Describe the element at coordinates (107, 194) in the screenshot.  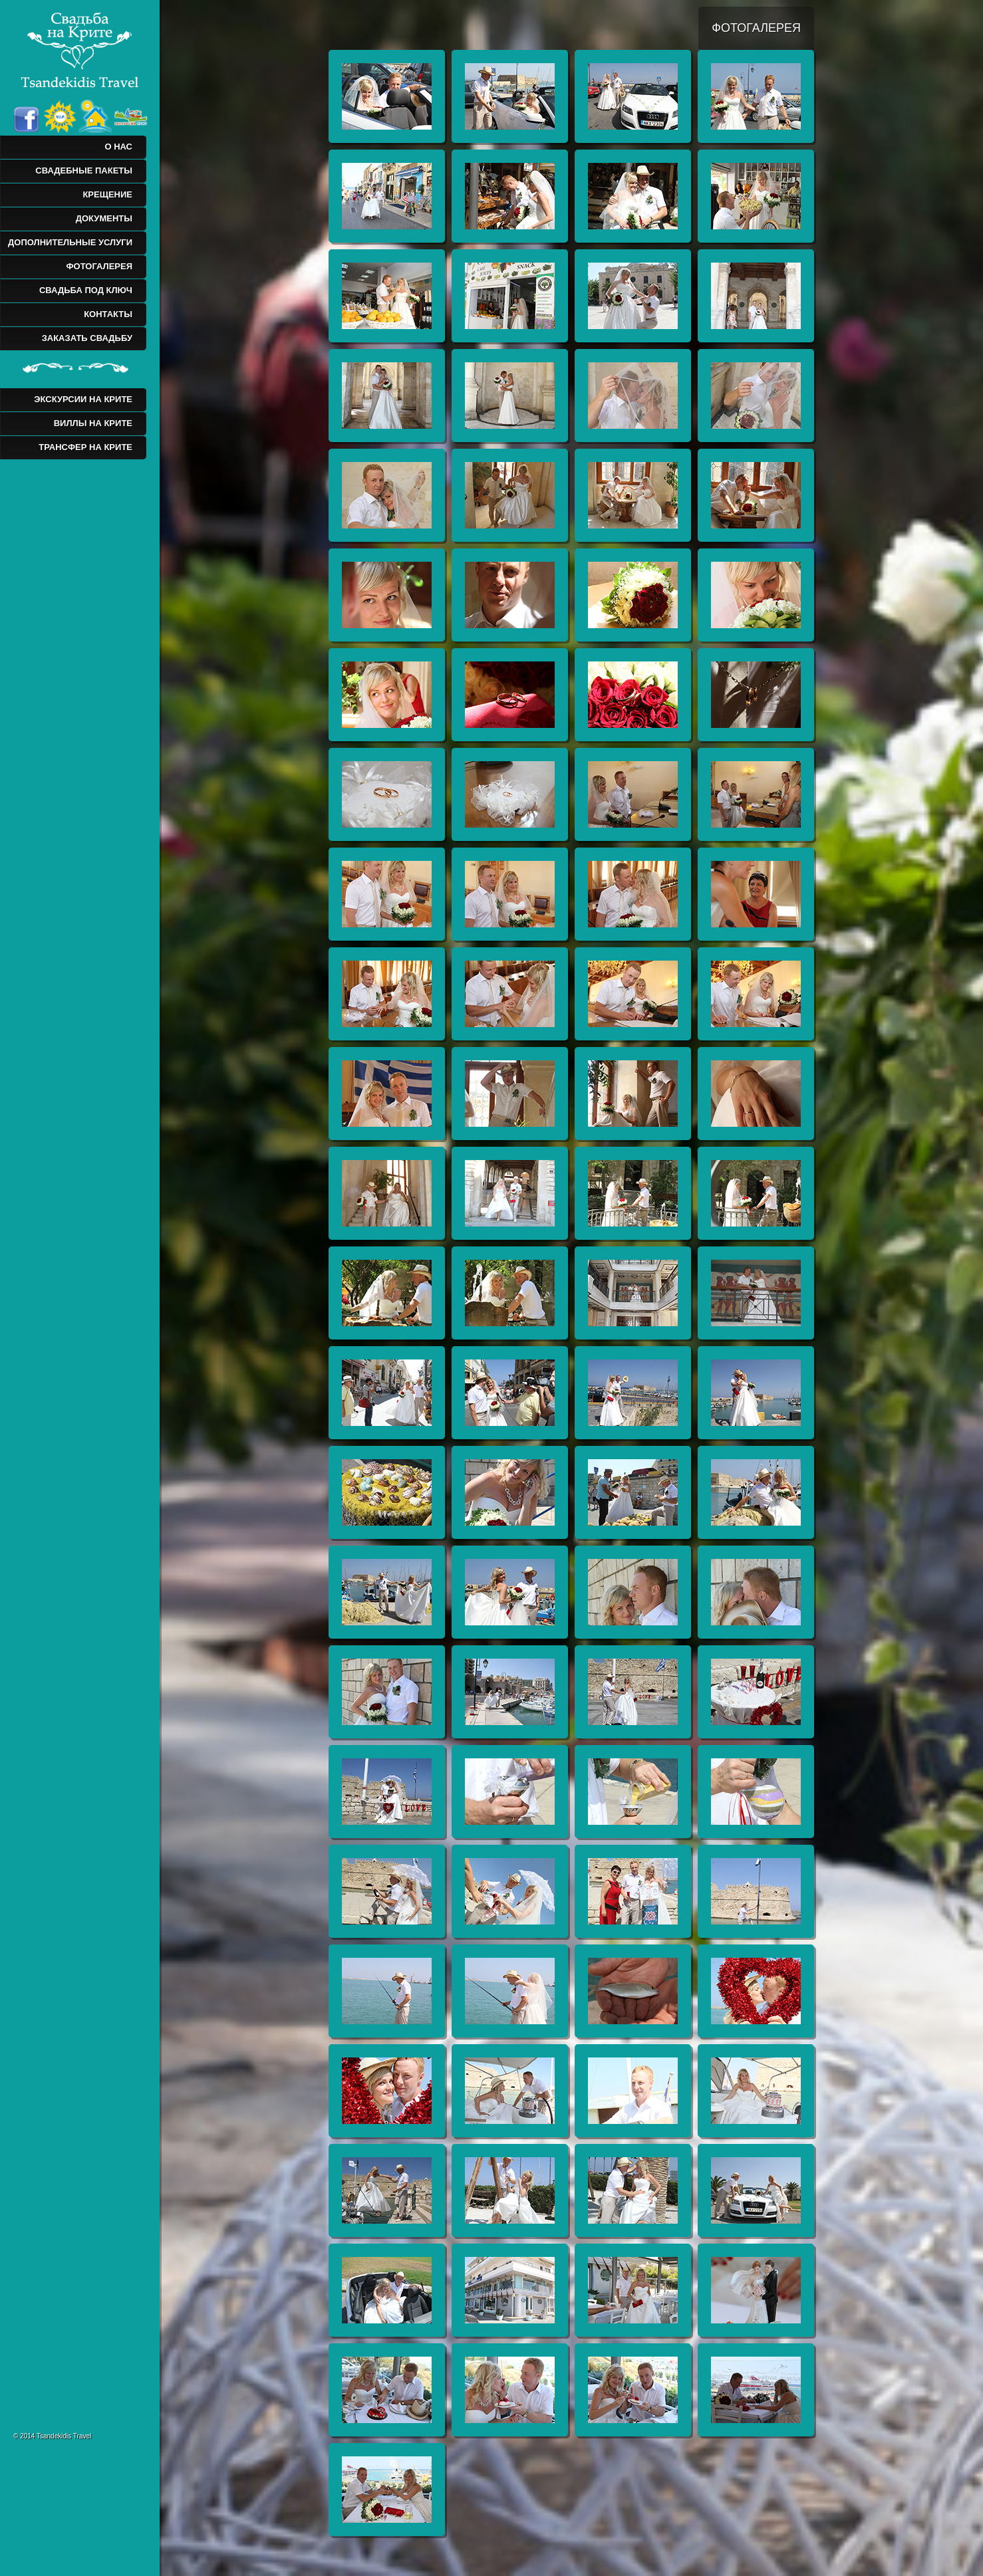
I see `КРЕЩЕНИЕ` at that location.